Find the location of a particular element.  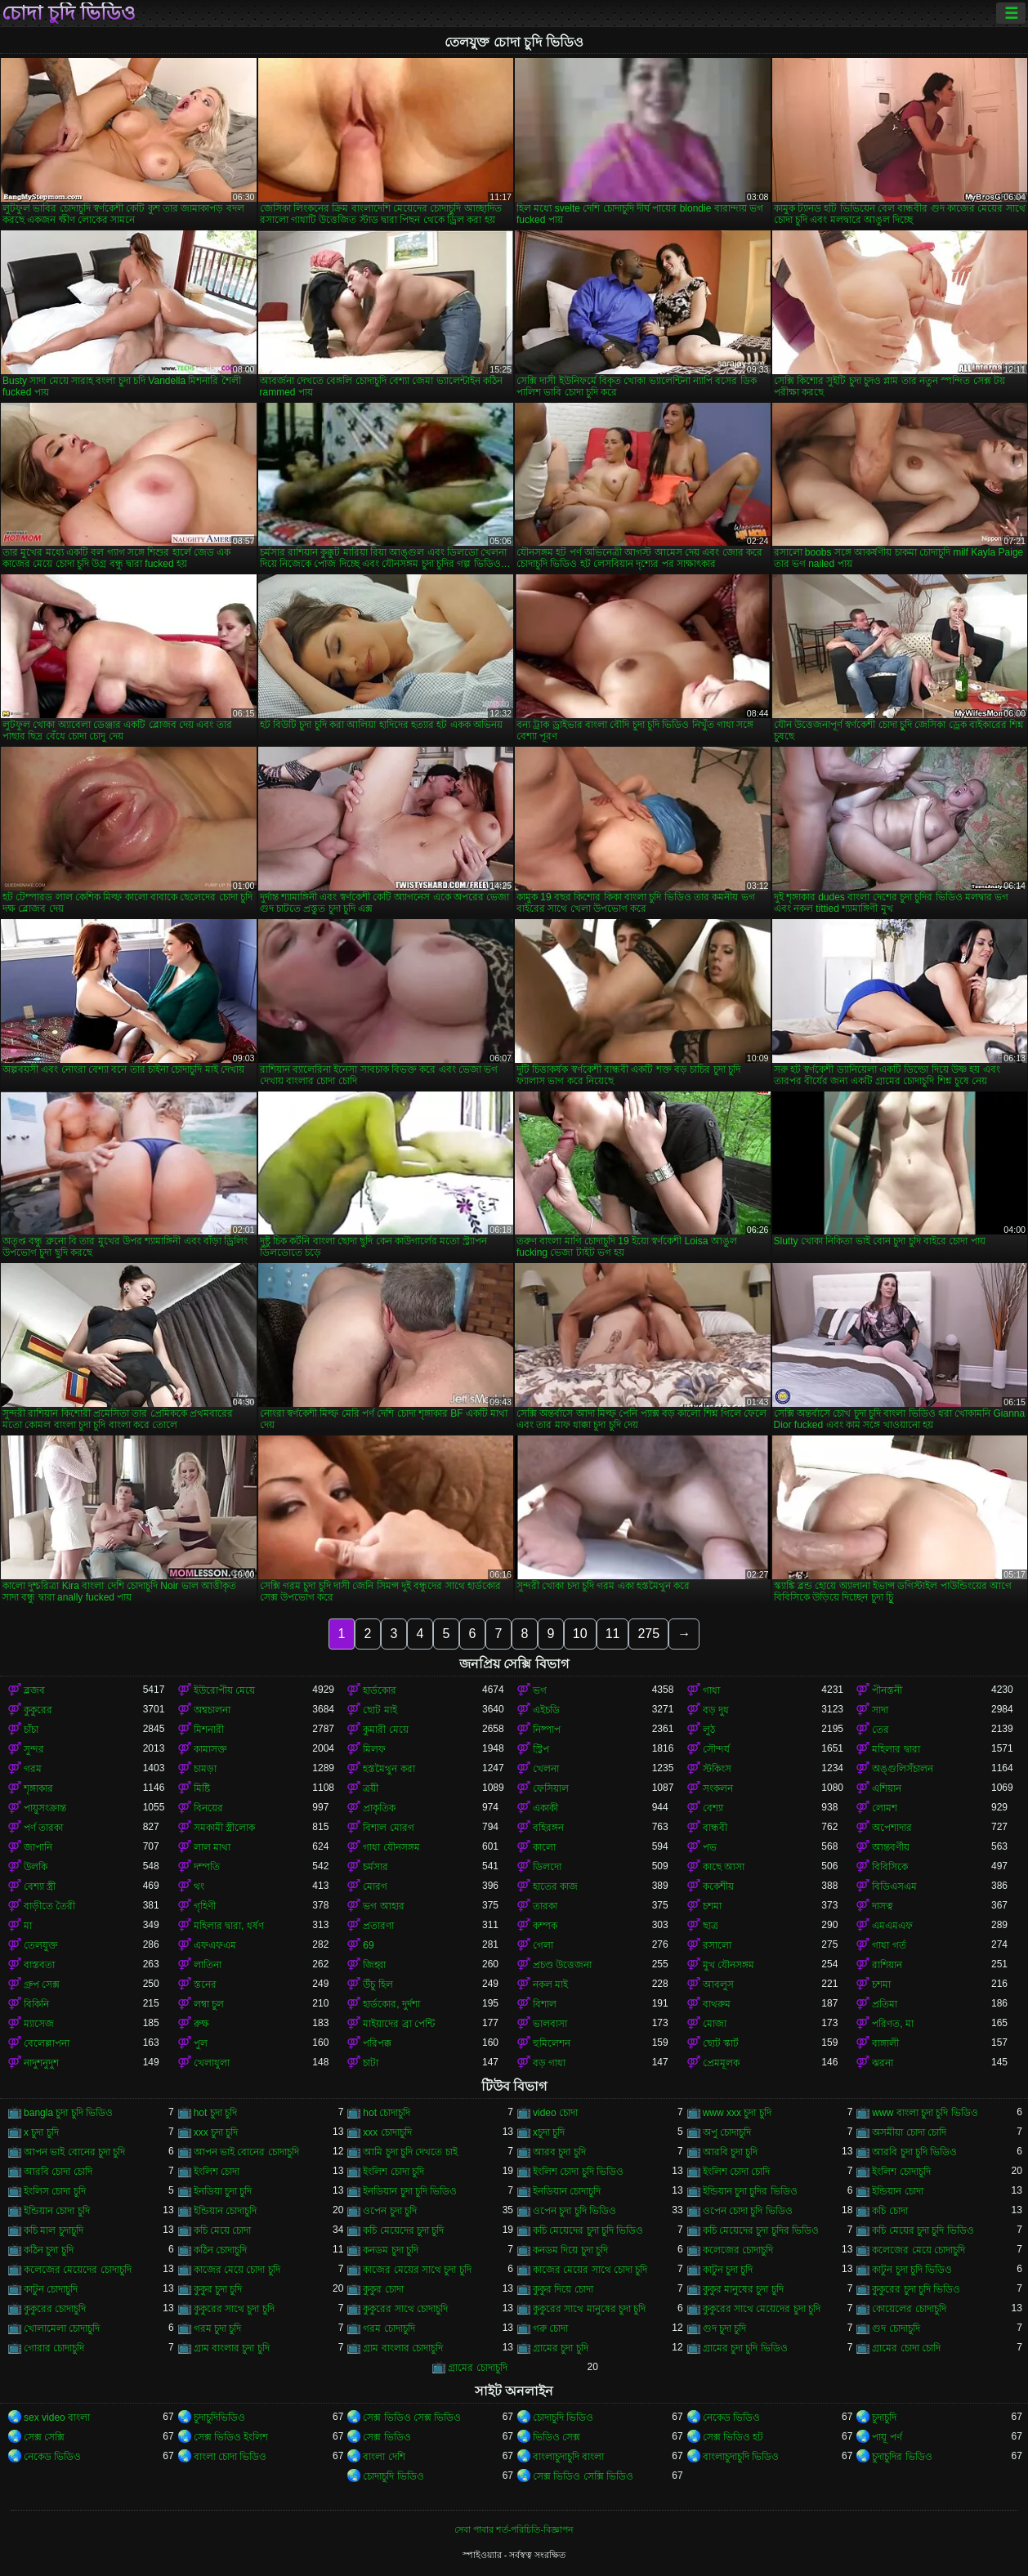

গরম is located at coordinates (33, 1769).